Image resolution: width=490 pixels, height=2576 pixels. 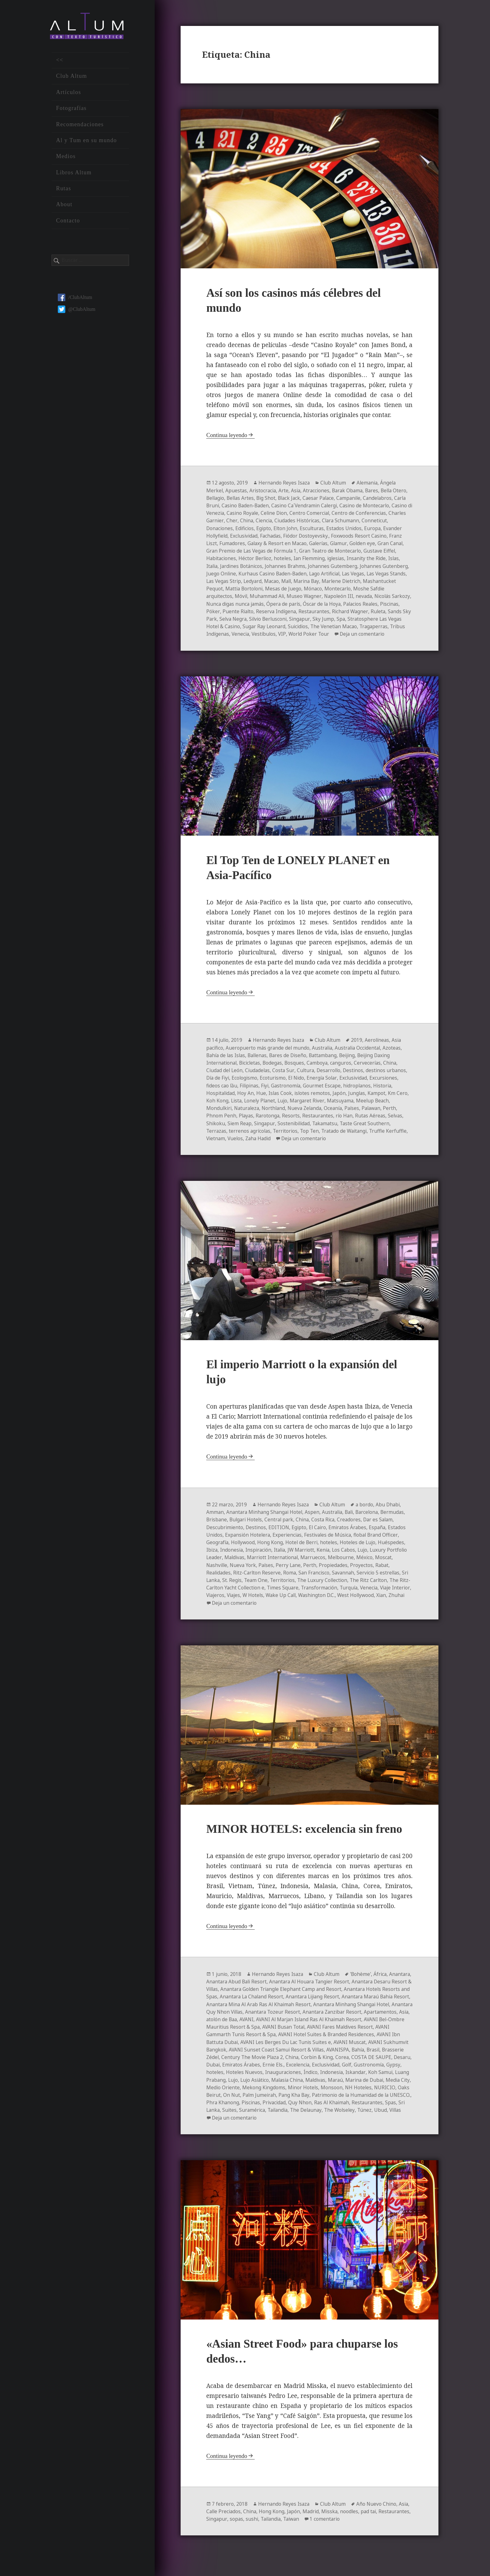 What do you see at coordinates (258, 498) in the screenshot?
I see `Bellas Artes` at bounding box center [258, 498].